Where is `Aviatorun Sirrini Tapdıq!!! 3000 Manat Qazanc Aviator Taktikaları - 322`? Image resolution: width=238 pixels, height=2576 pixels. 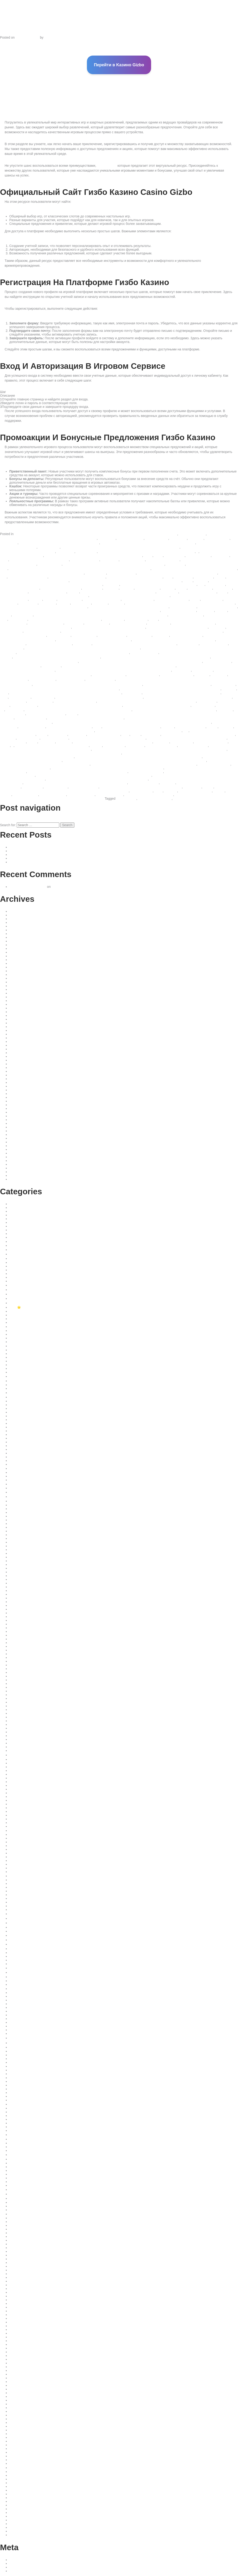
Aviatorun Sirrini Tapdıq!!! 3000 Manat Qazanc Aviator Taktikaları - 322 is located at coordinates (113, 564).